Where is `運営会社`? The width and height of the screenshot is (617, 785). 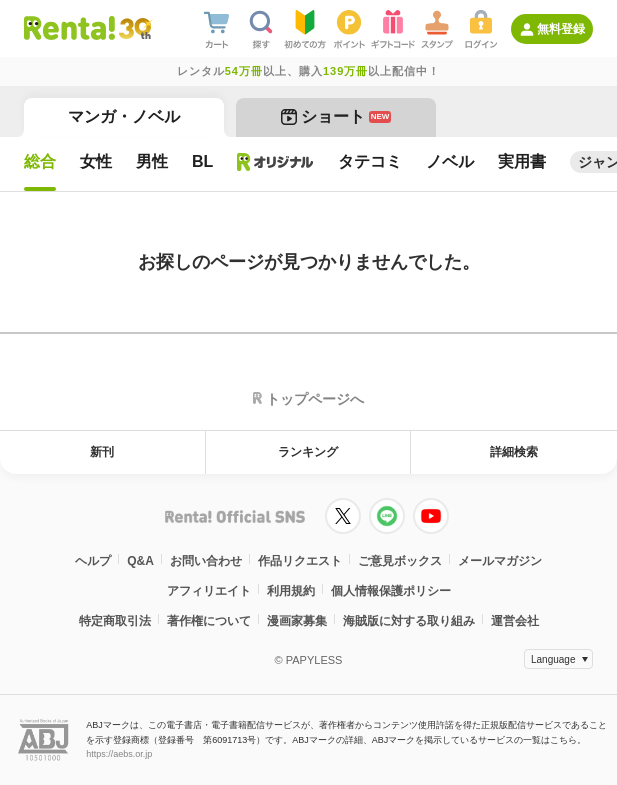 運営会社 is located at coordinates (515, 621).